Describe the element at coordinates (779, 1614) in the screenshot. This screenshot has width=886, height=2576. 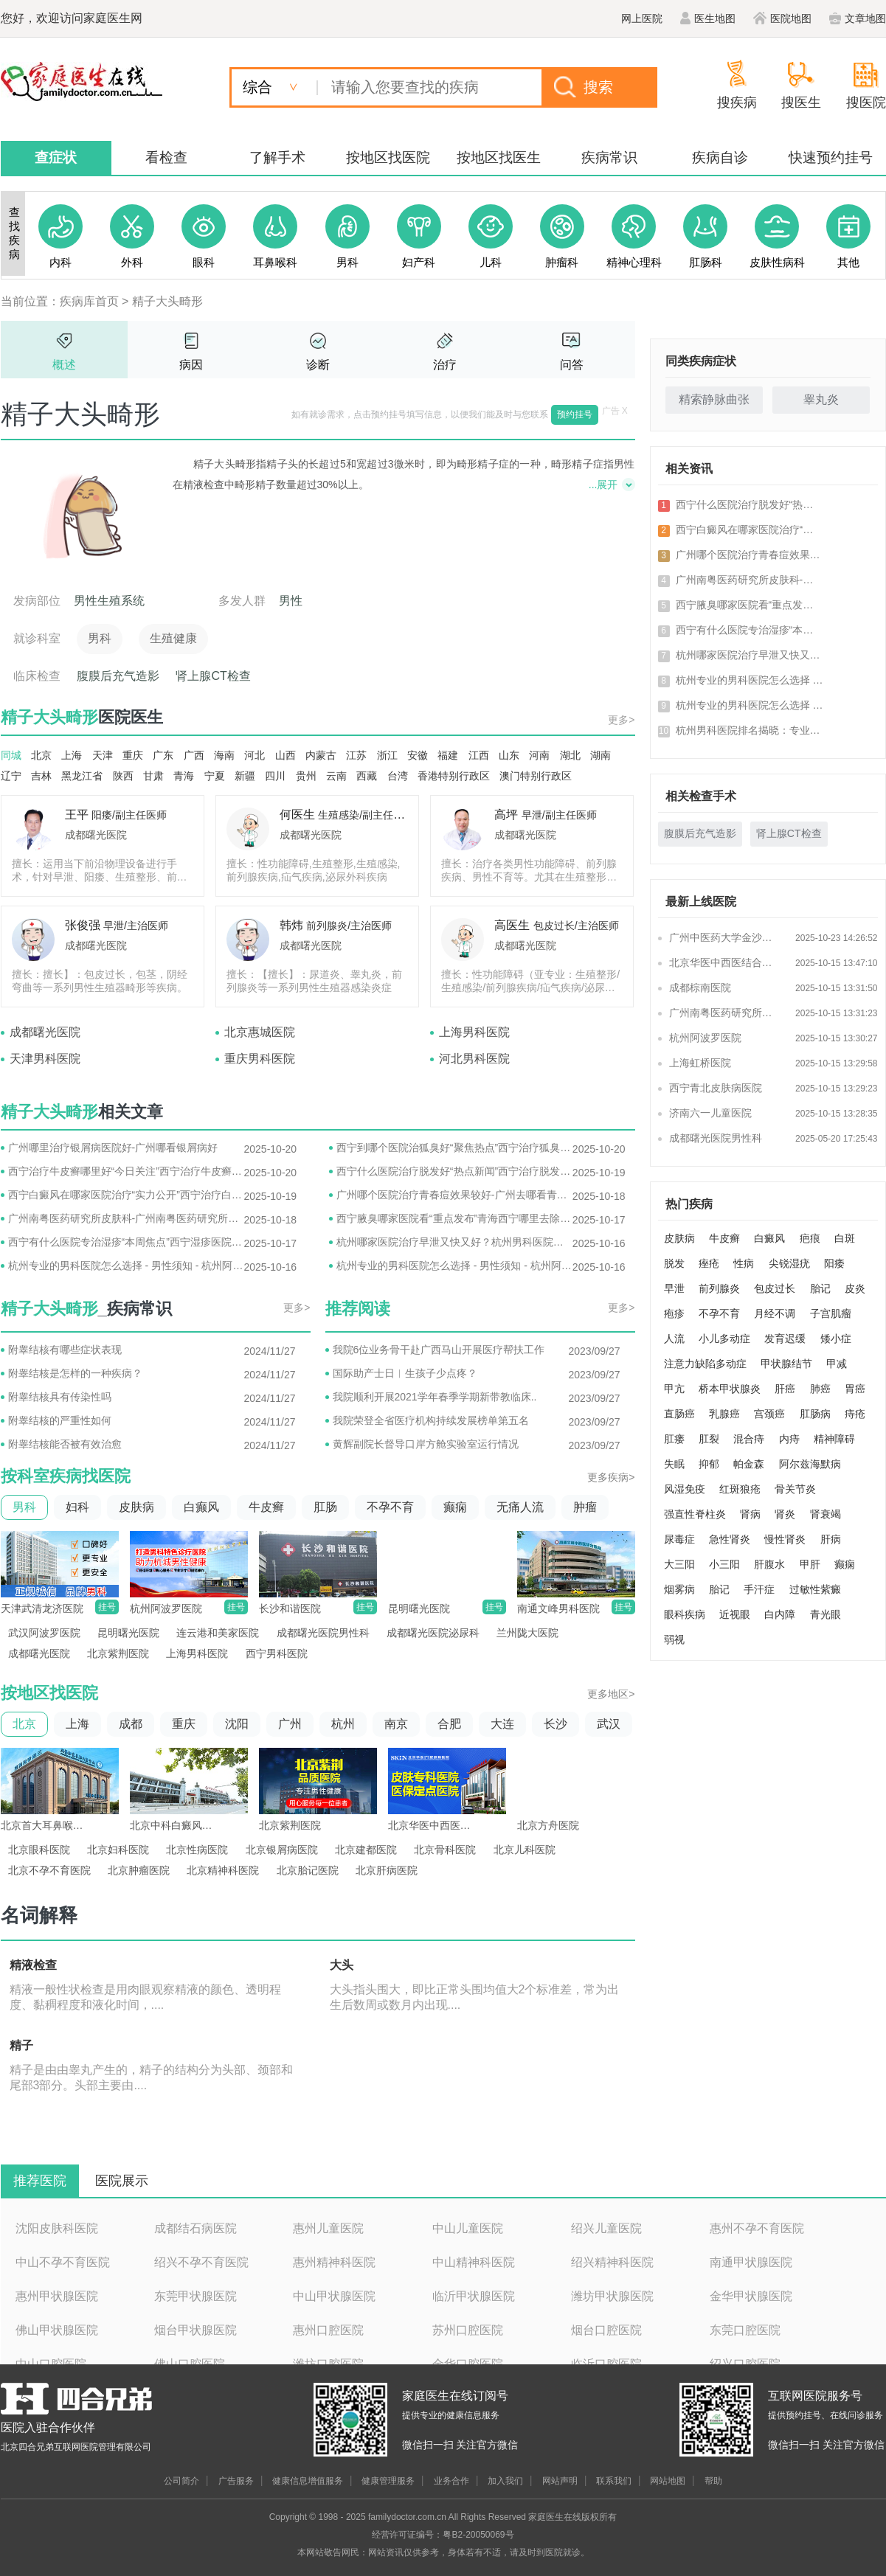
I see `白内障` at that location.